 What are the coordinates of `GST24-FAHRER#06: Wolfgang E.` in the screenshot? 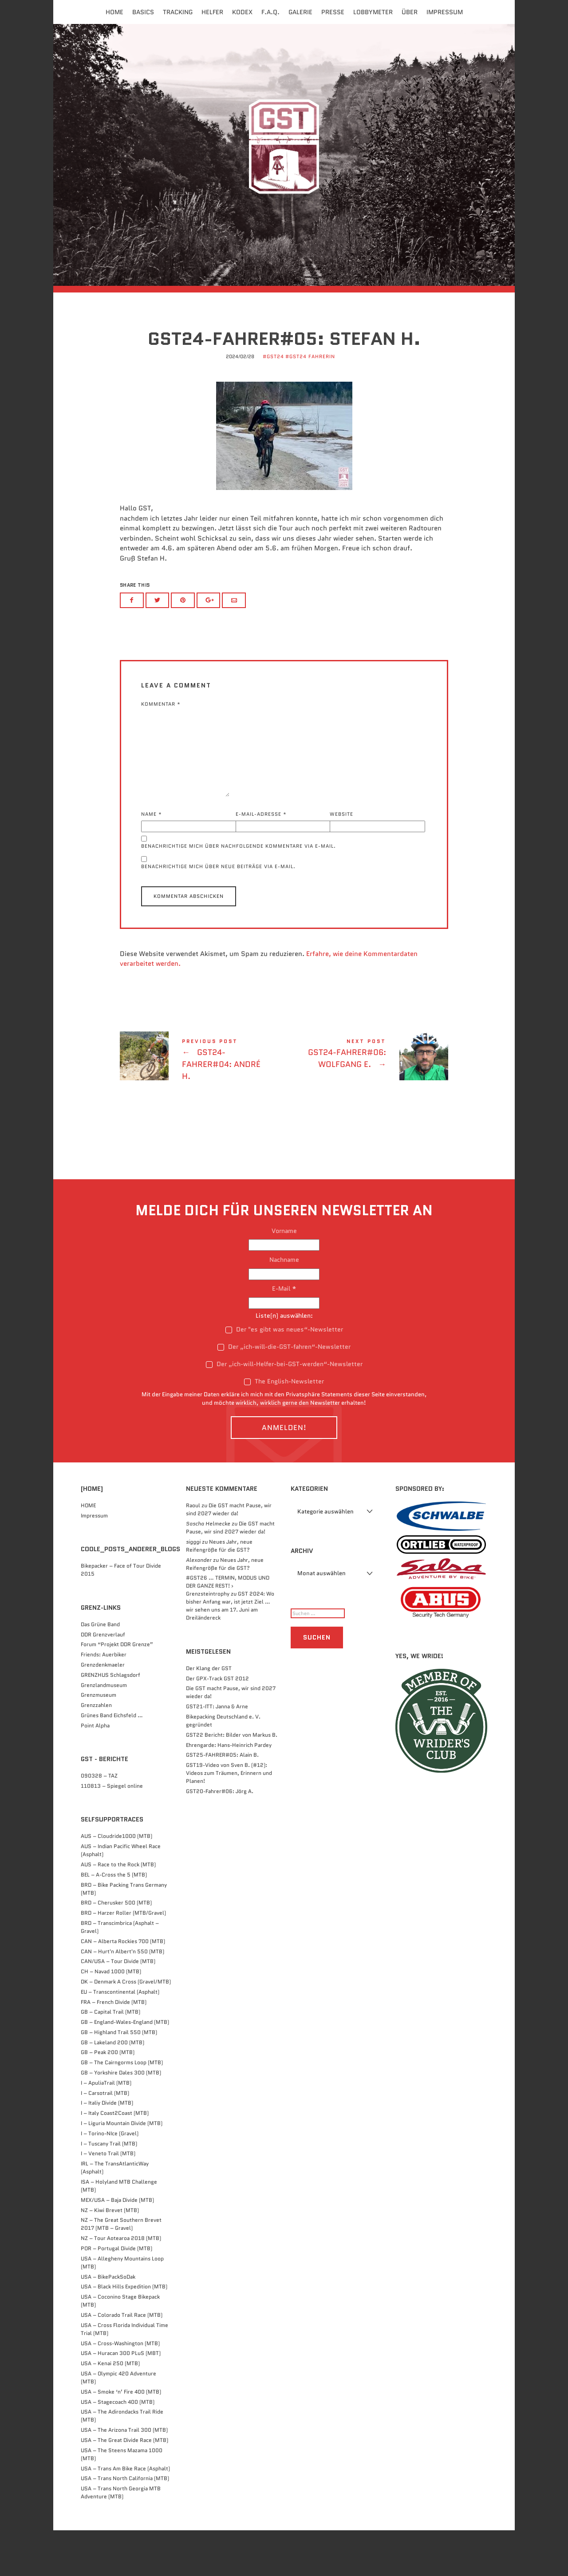 It's located at (366, 1101).